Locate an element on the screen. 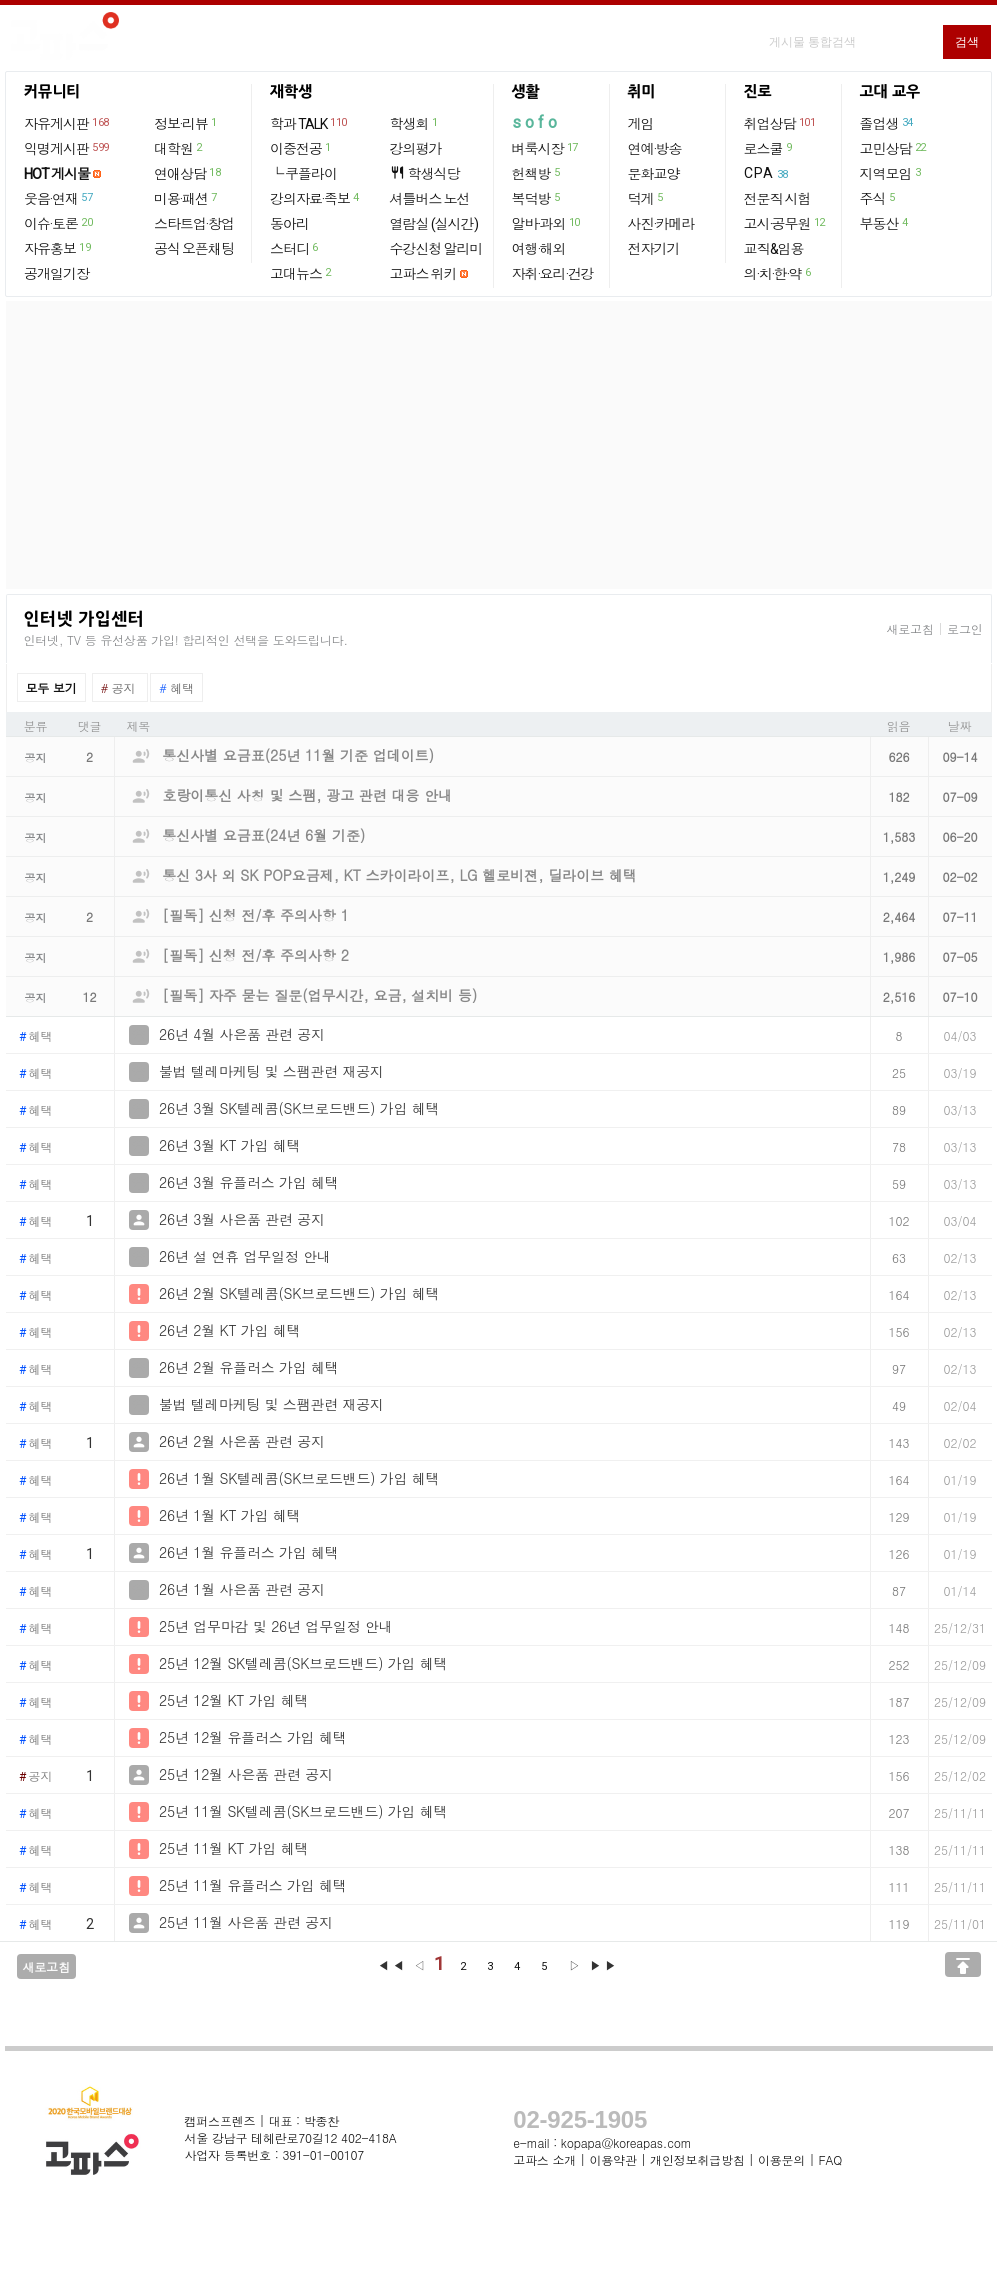 This screenshot has height=2277, width=997. 알바·과외 is located at coordinates (547, 223).